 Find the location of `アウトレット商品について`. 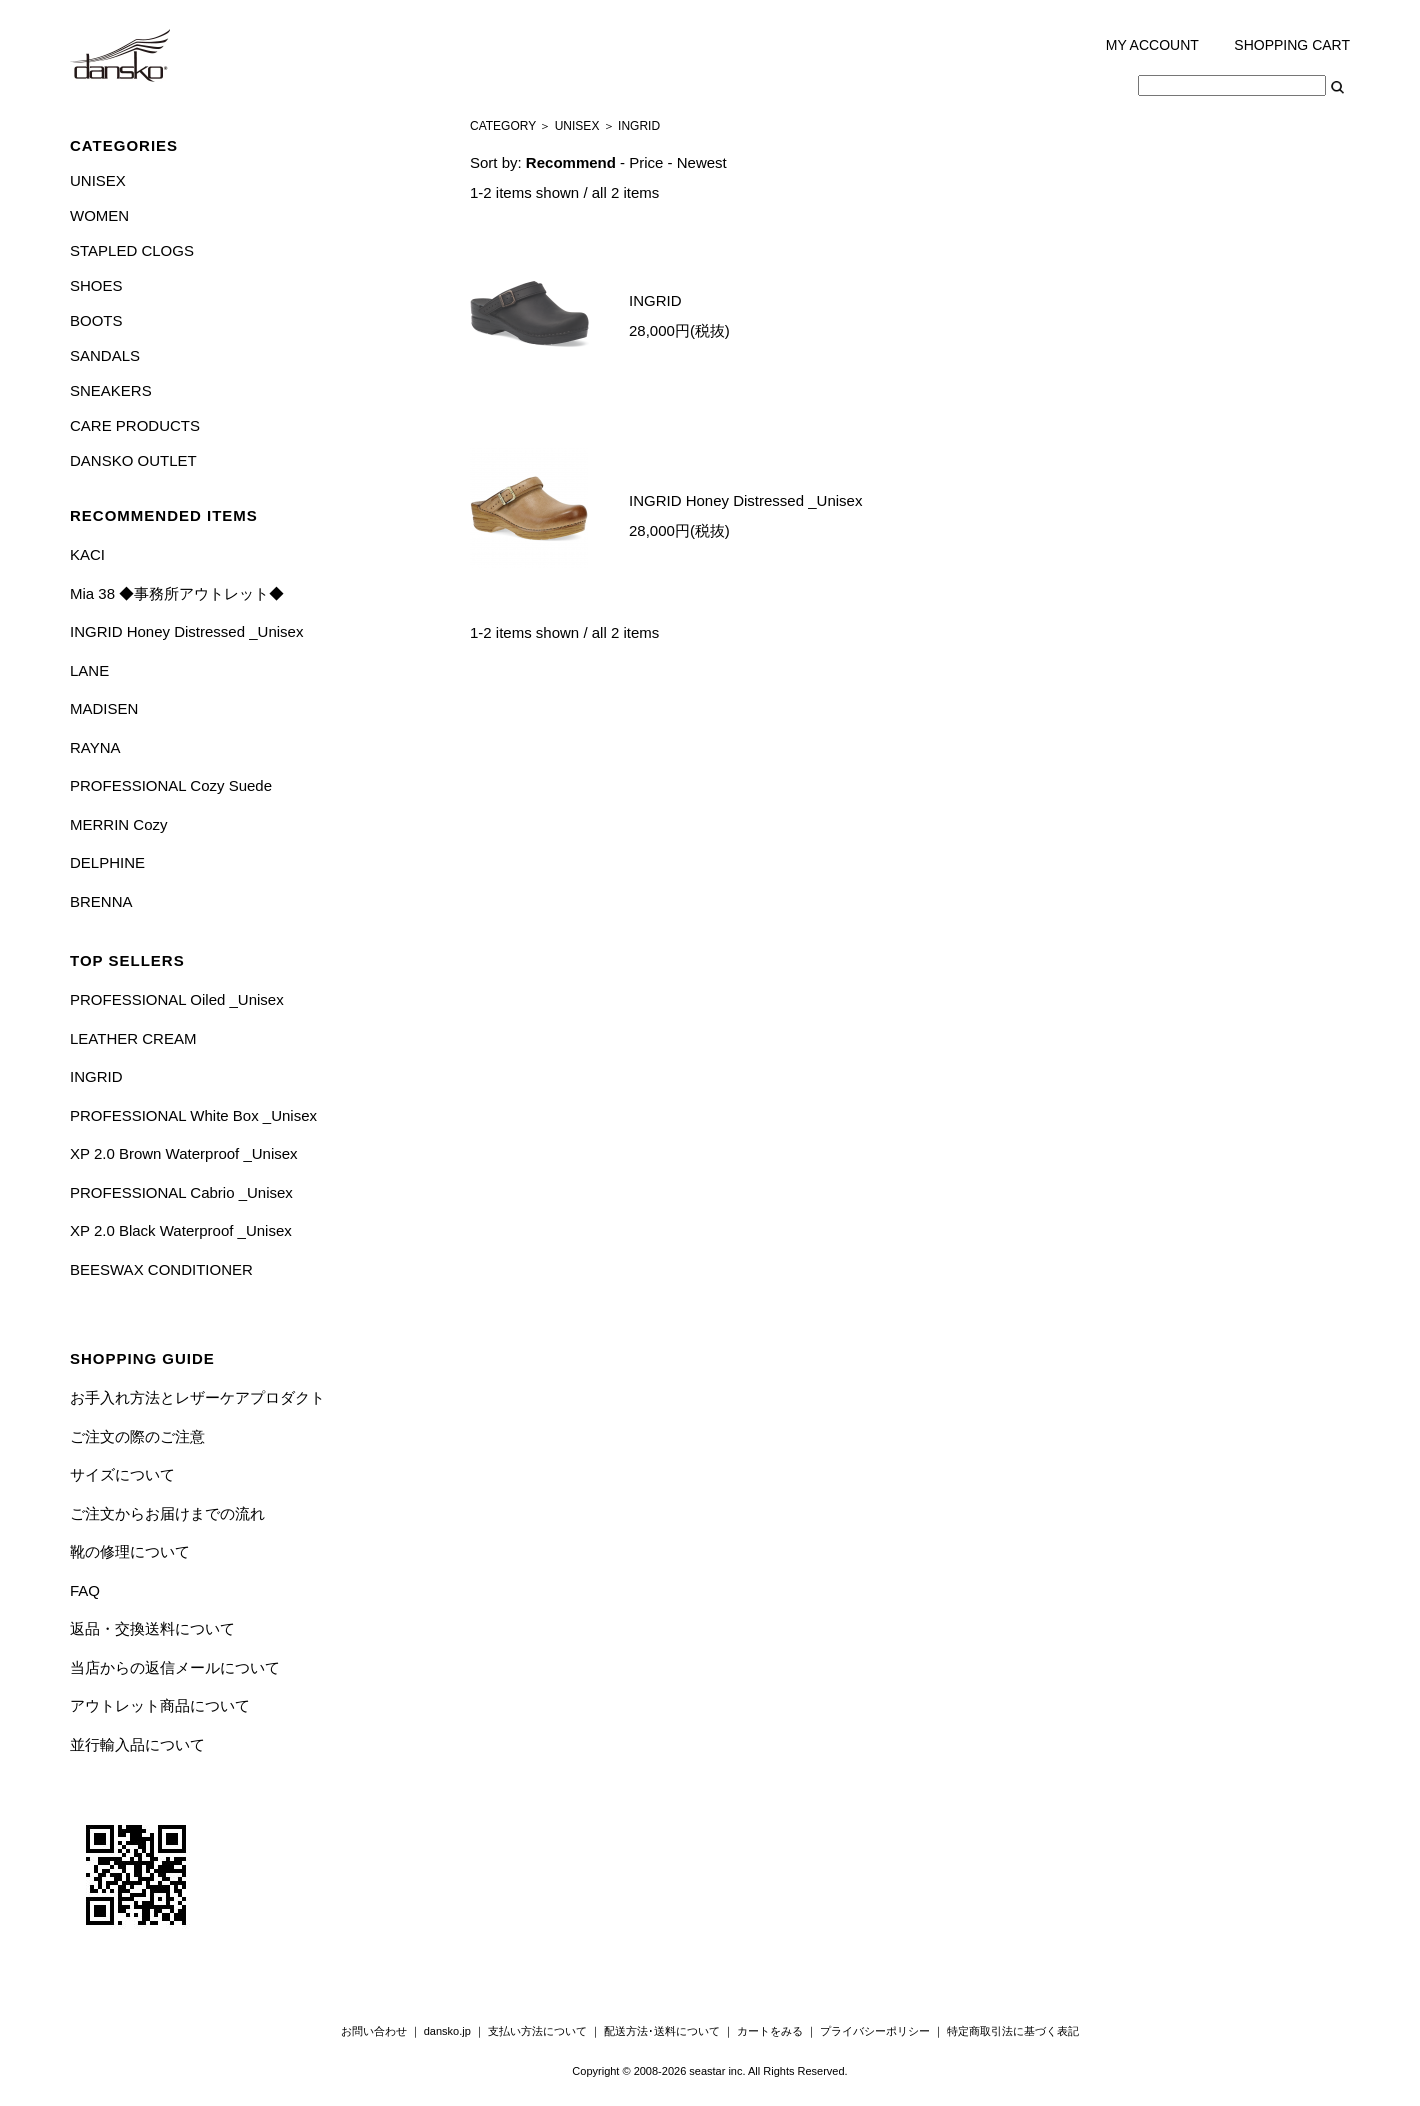

アウトレット商品について is located at coordinates (160, 1705).